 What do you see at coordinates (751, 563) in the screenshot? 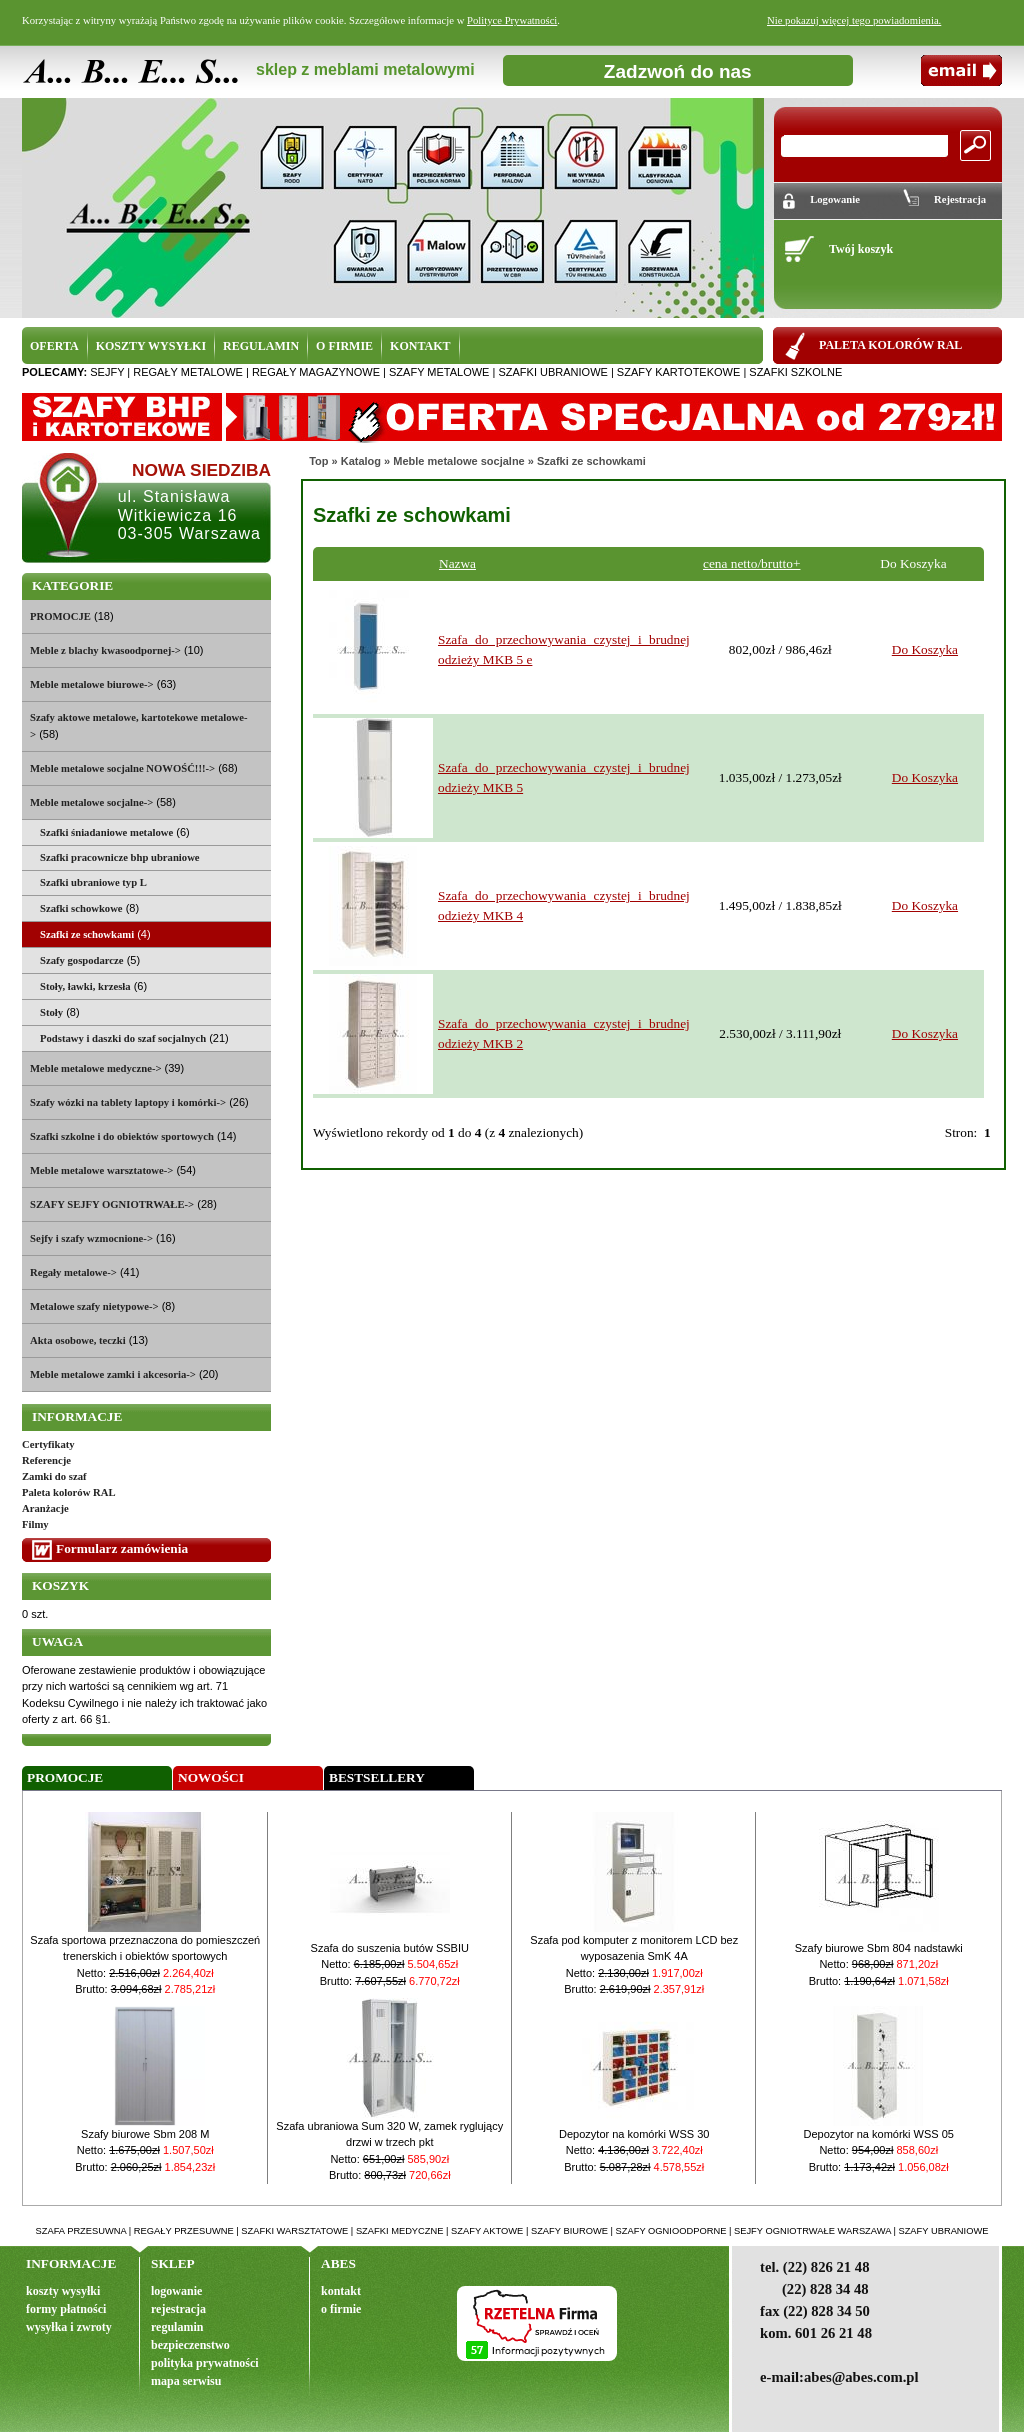
I see `cena netto/brutto+` at bounding box center [751, 563].